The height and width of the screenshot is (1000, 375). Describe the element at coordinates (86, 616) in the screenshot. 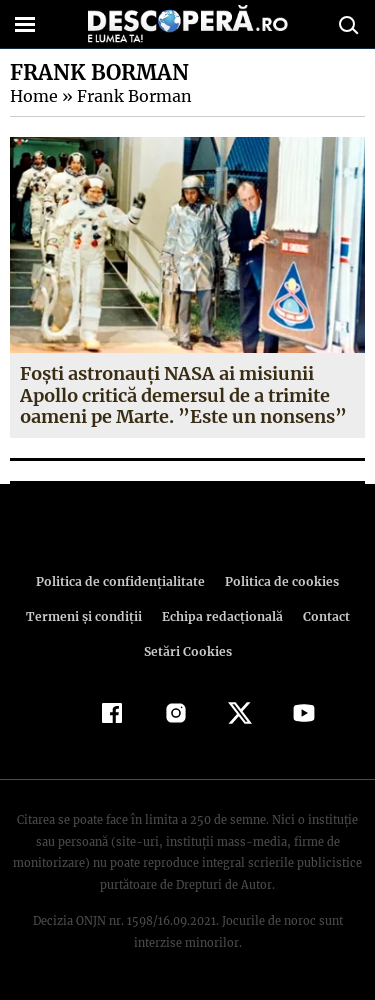

I see `Termeni şi condiţii` at that location.